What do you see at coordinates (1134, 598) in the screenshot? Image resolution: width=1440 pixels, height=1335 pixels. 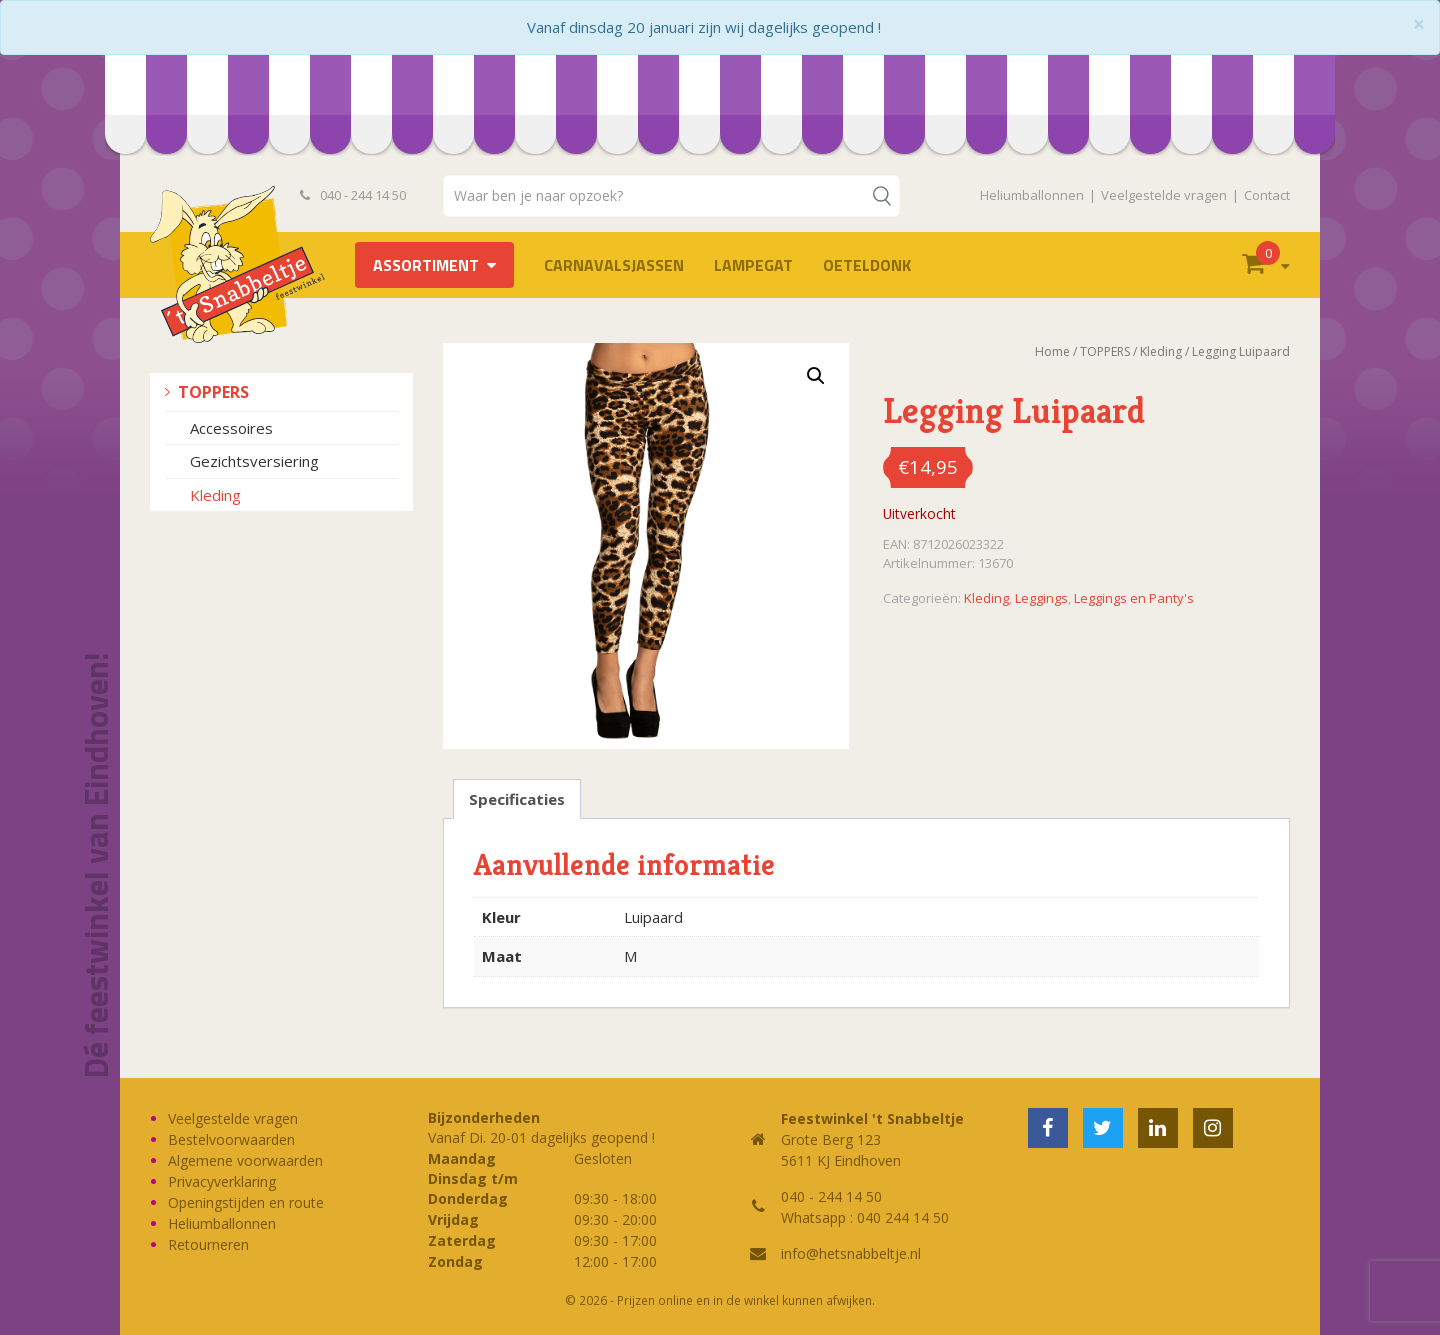 I see `Leggings en Panty's` at bounding box center [1134, 598].